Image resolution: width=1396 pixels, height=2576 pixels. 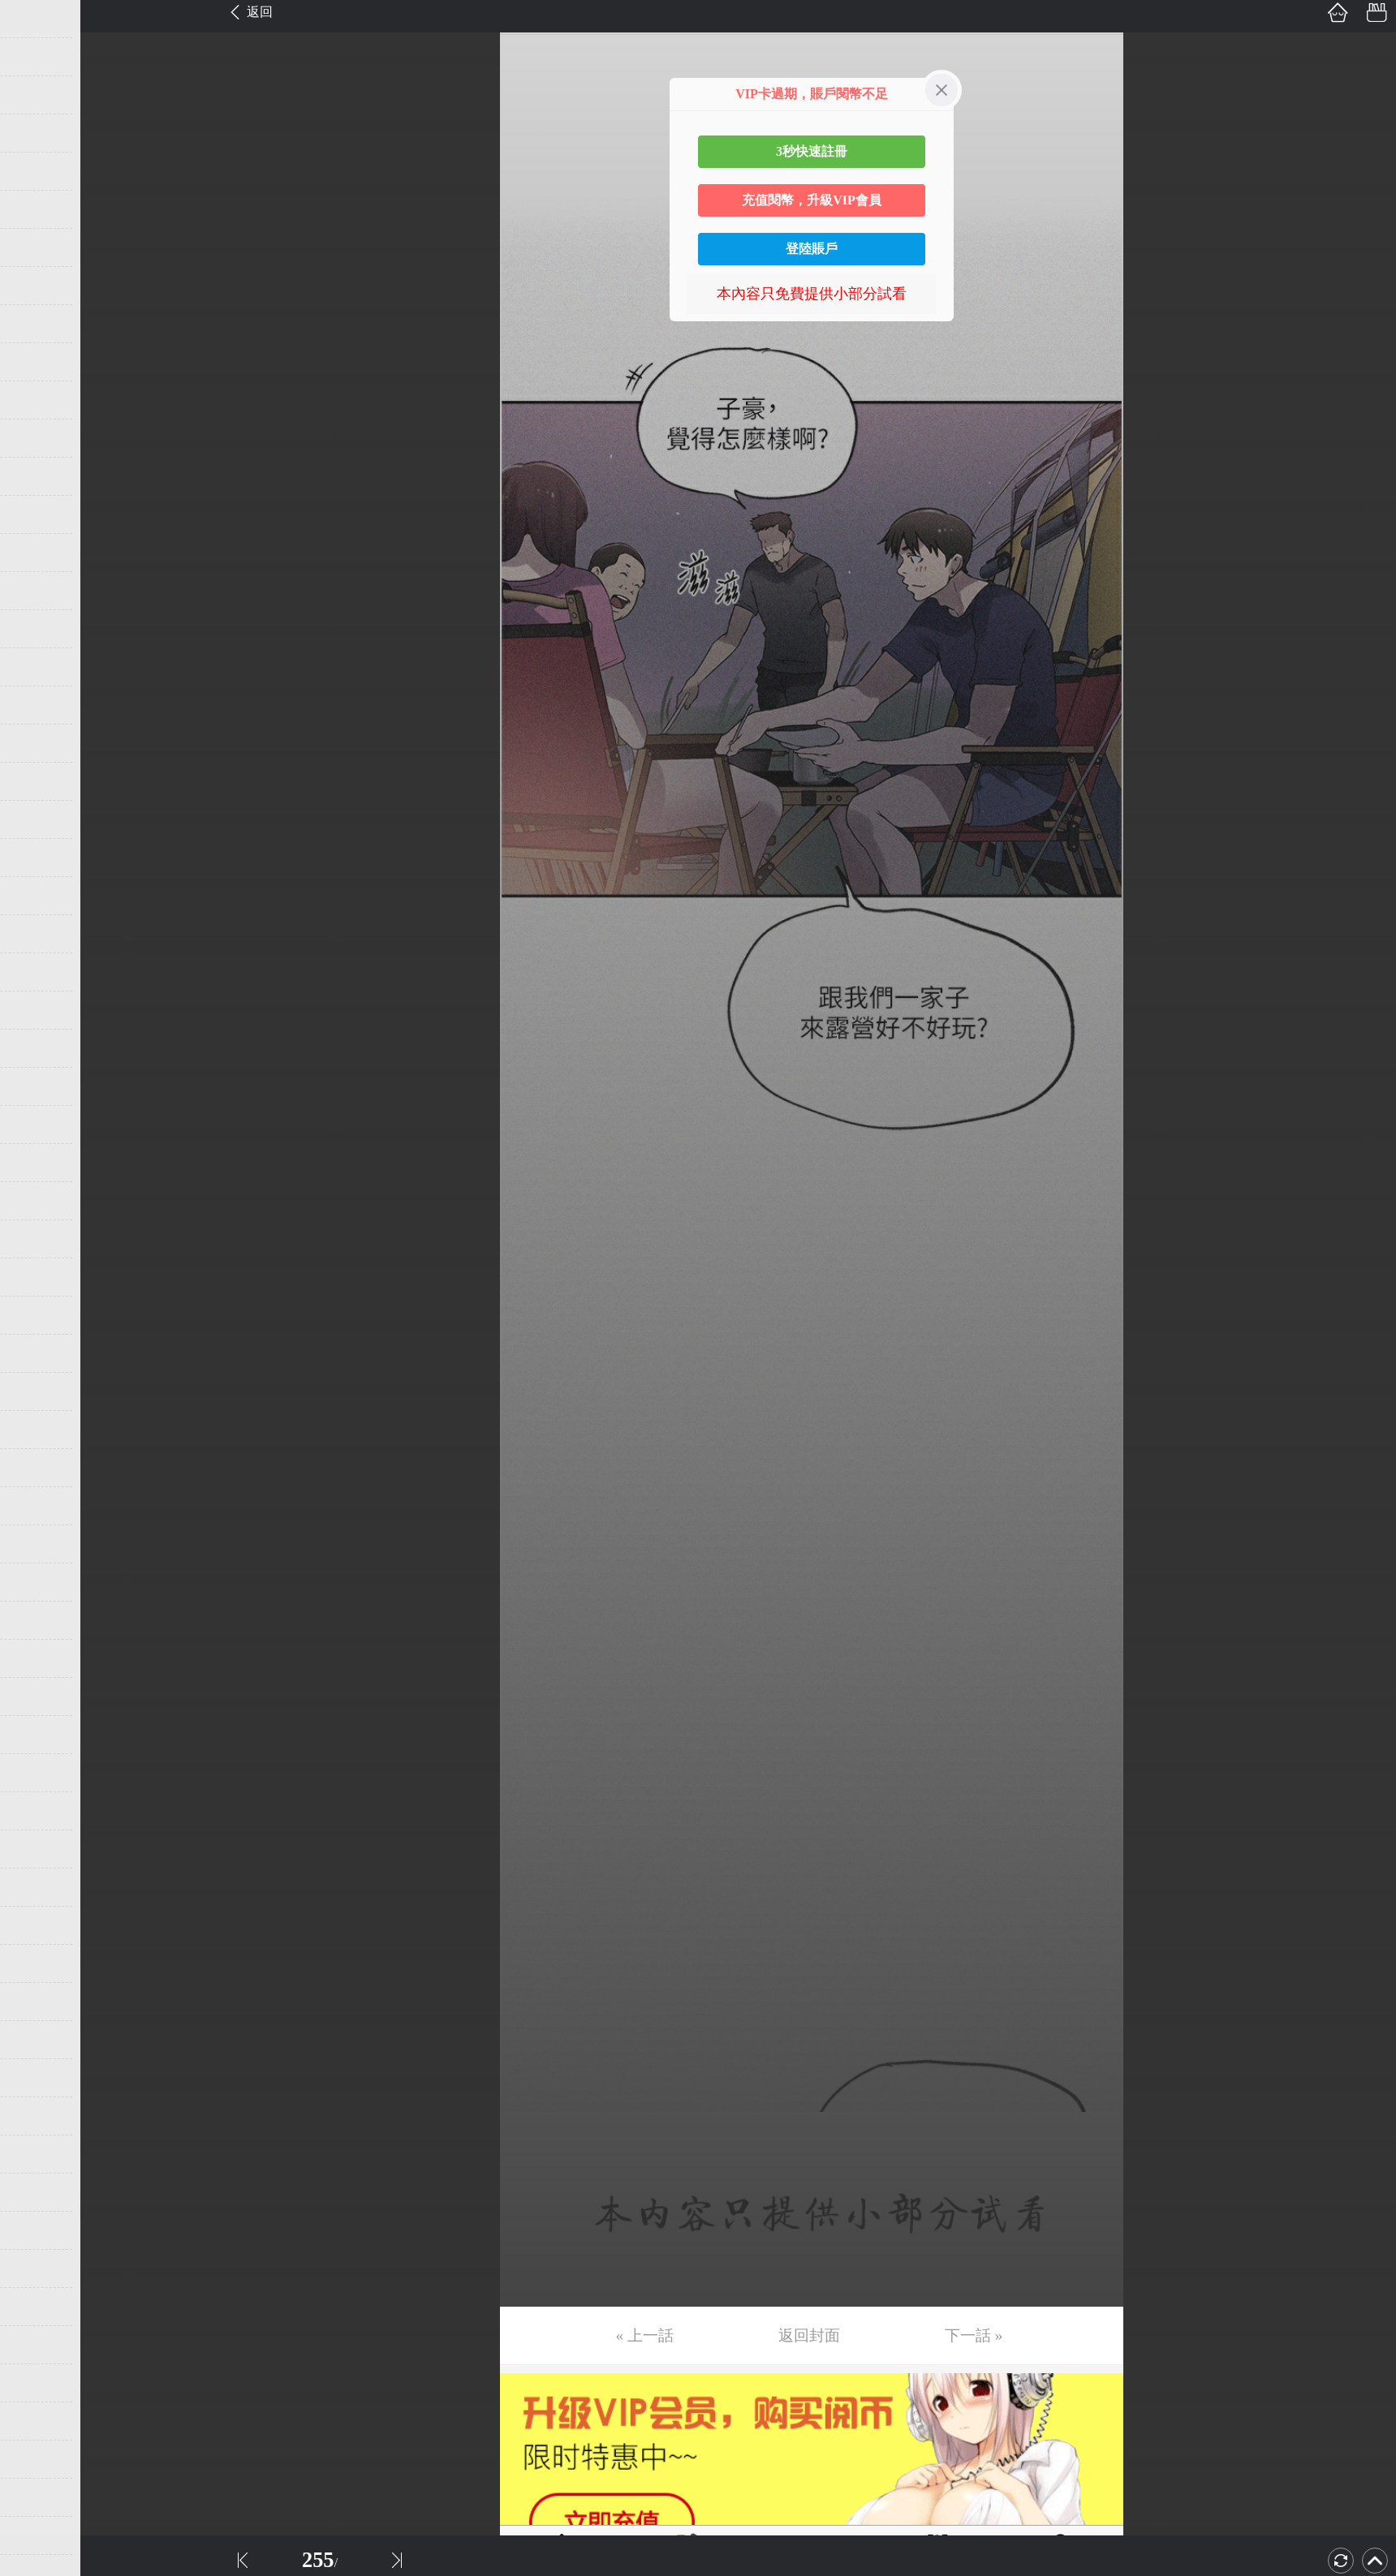 I want to click on 第27话, so click(x=38, y=1010).